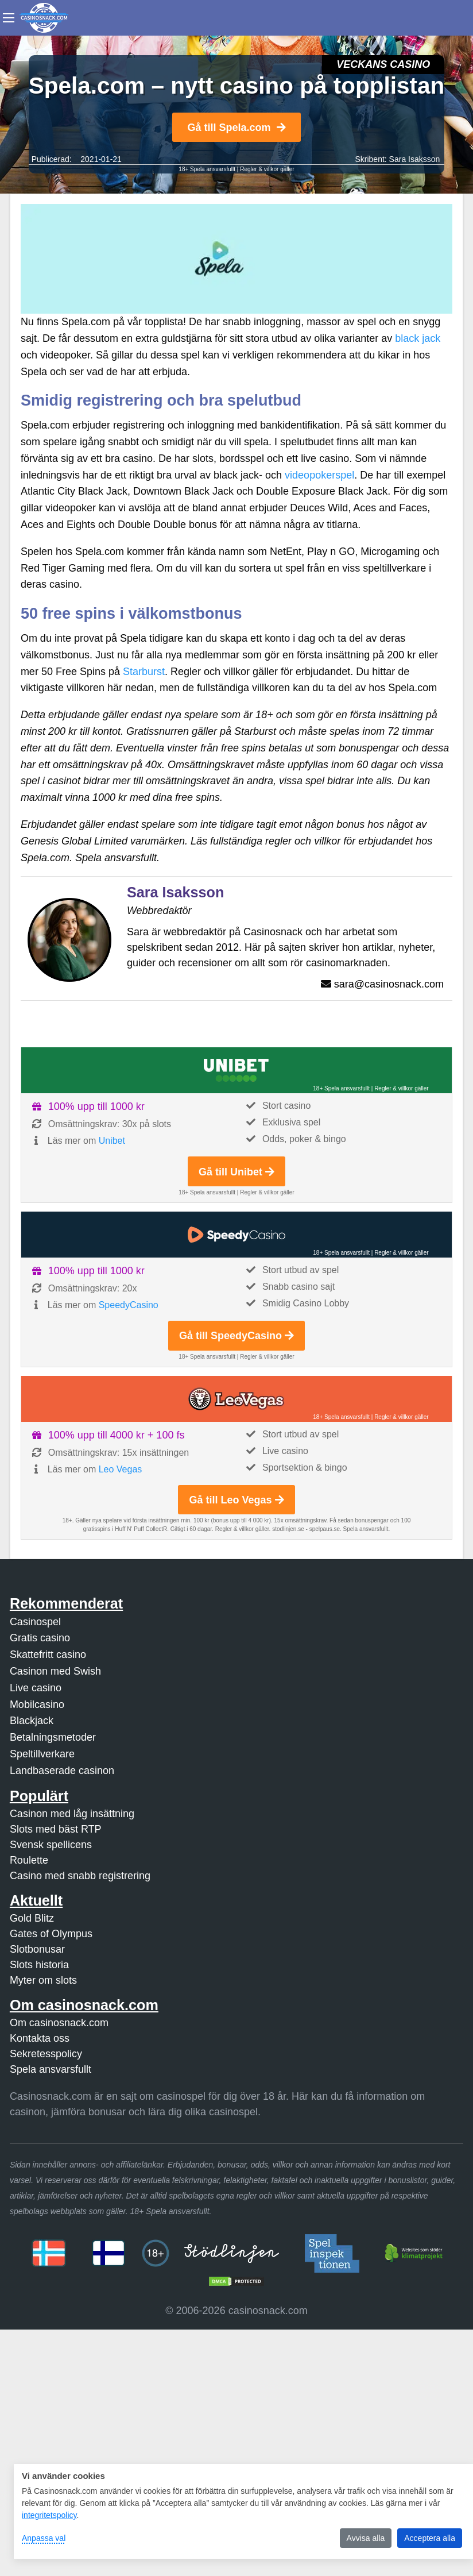  Describe the element at coordinates (51, 1933) in the screenshot. I see `Gates of Olympus` at that location.